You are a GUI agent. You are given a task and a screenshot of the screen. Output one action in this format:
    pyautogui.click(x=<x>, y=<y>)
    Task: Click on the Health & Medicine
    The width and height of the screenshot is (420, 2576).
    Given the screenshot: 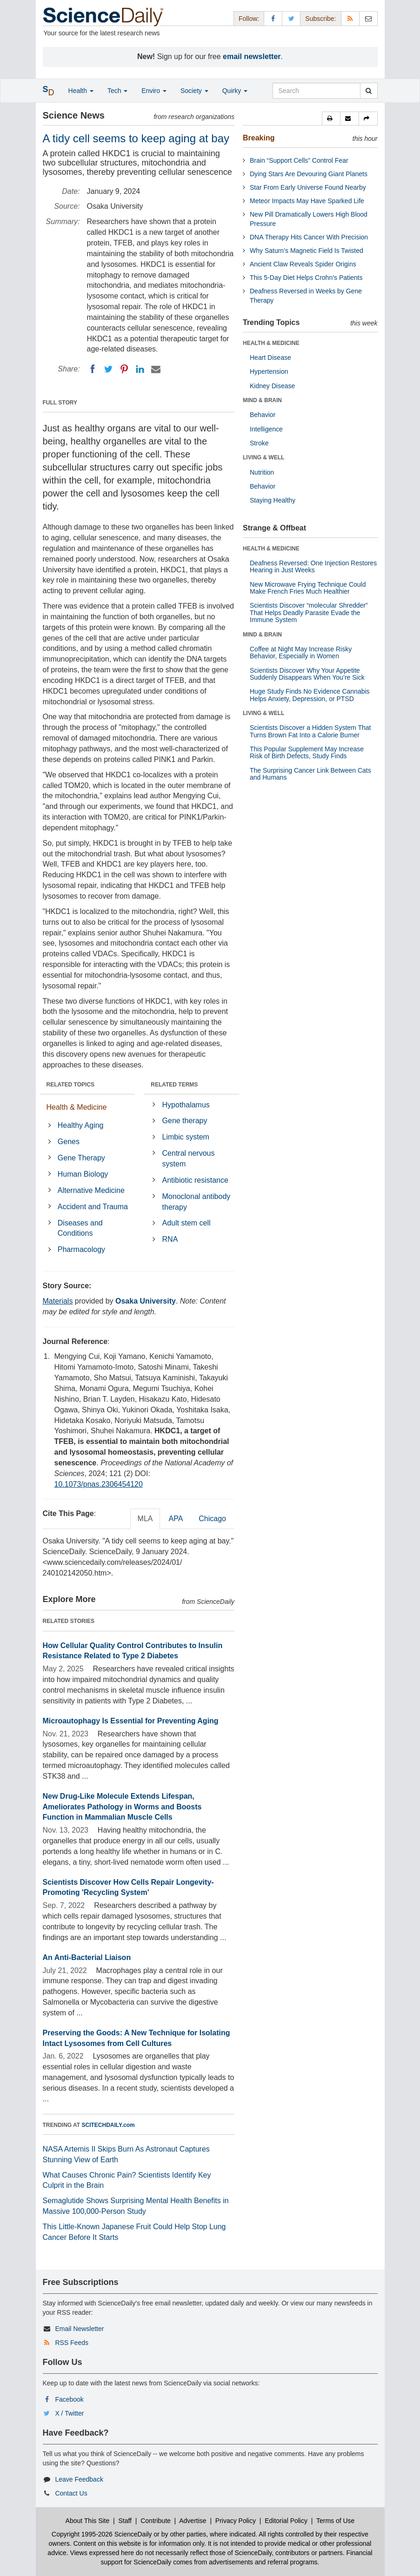 What is the action you would take?
    pyautogui.click(x=77, y=1107)
    